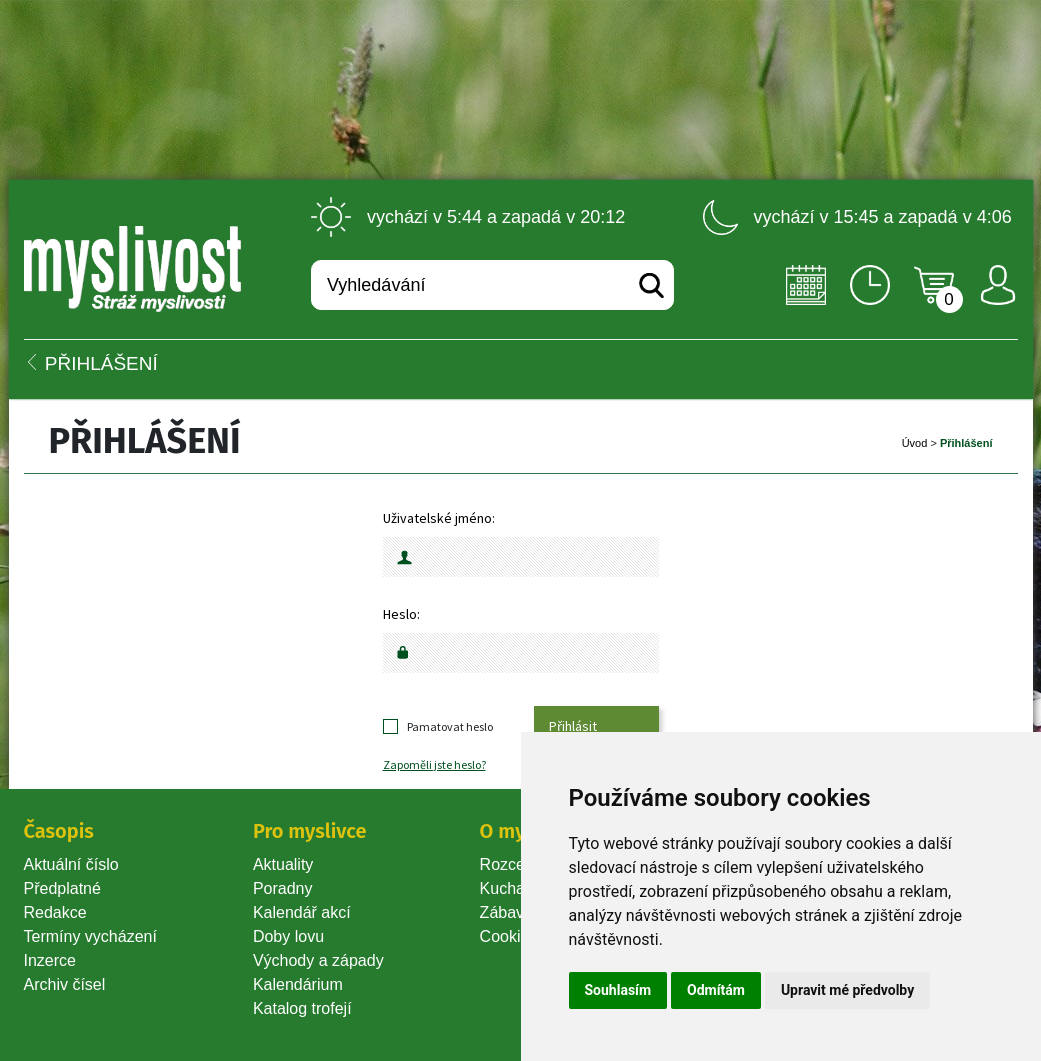 The image size is (1041, 1061). I want to click on Kuchařka, so click(514, 888).